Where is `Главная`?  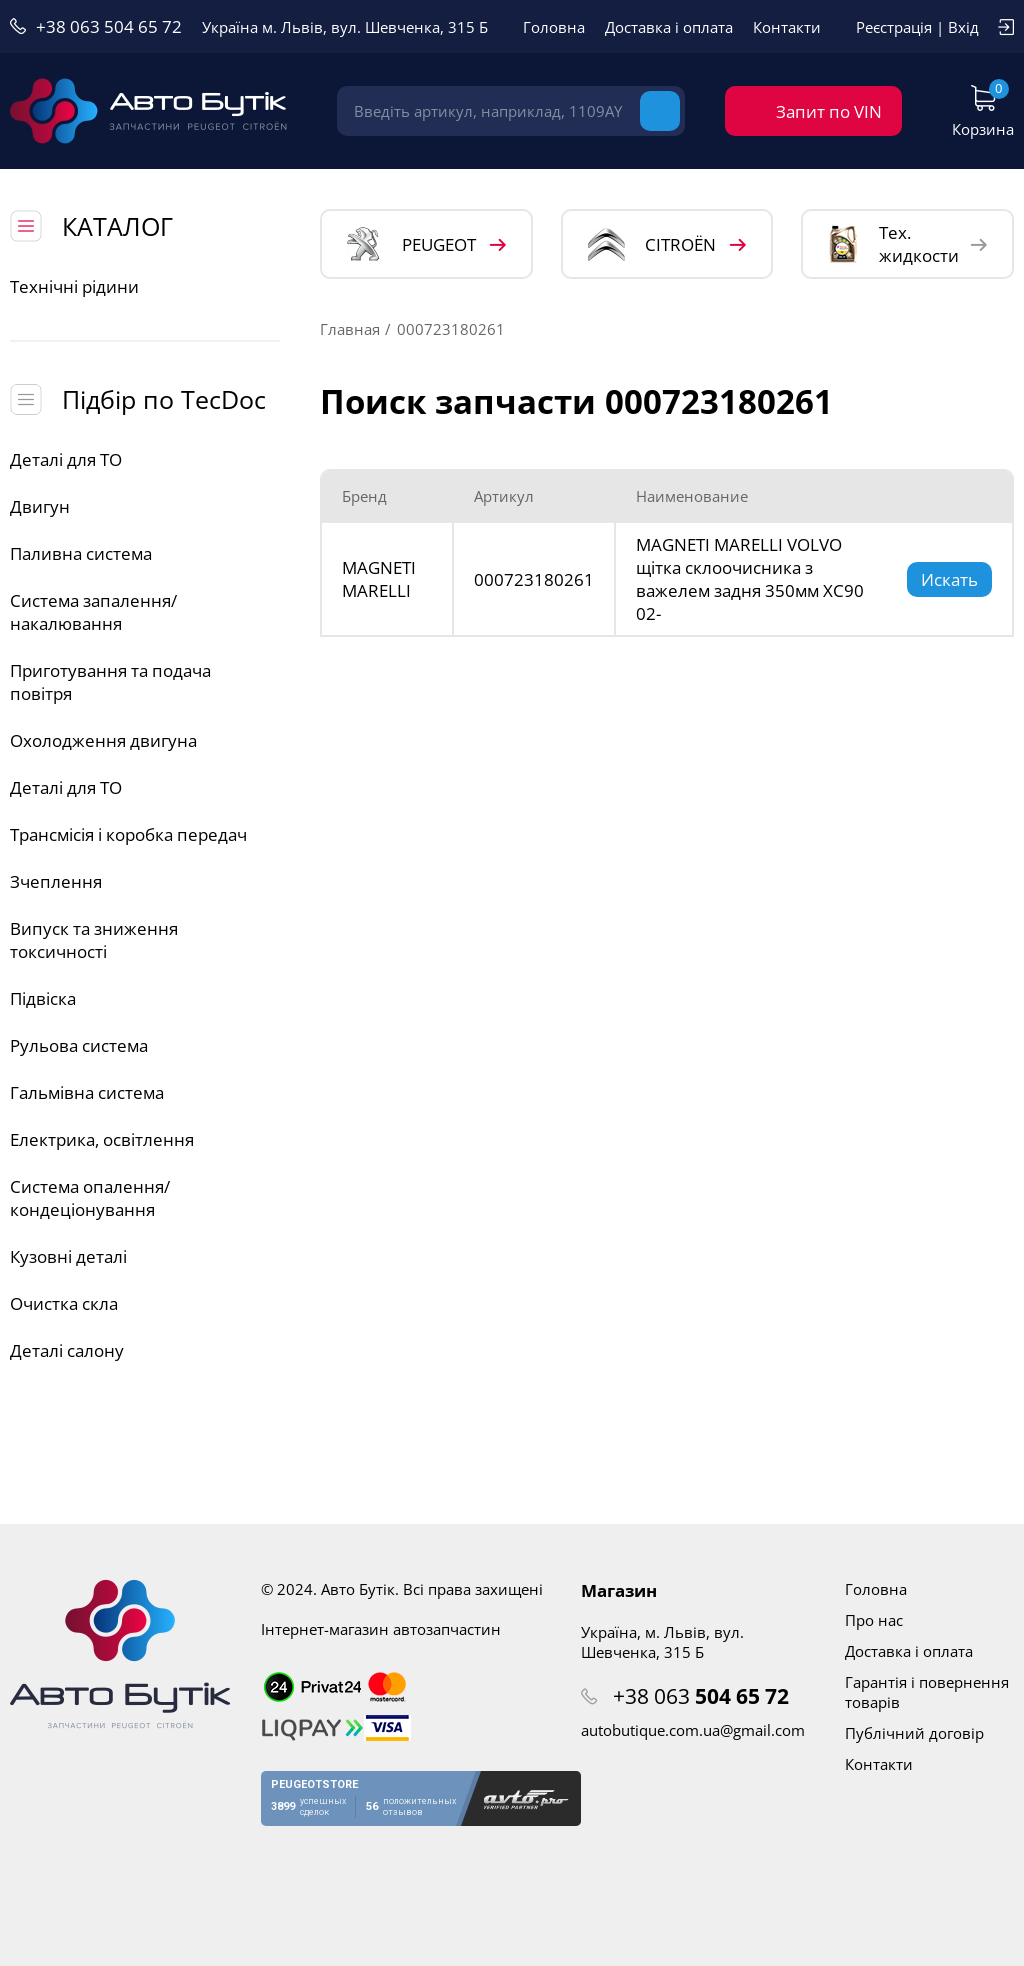
Главная is located at coordinates (350, 329).